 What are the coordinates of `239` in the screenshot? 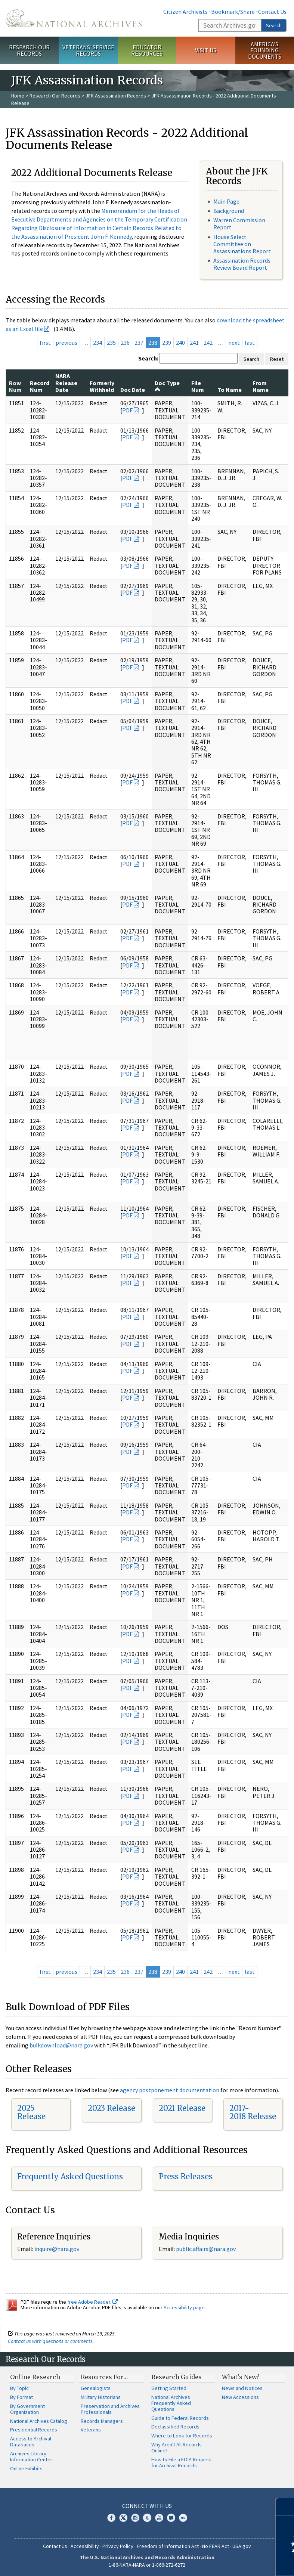 It's located at (166, 342).